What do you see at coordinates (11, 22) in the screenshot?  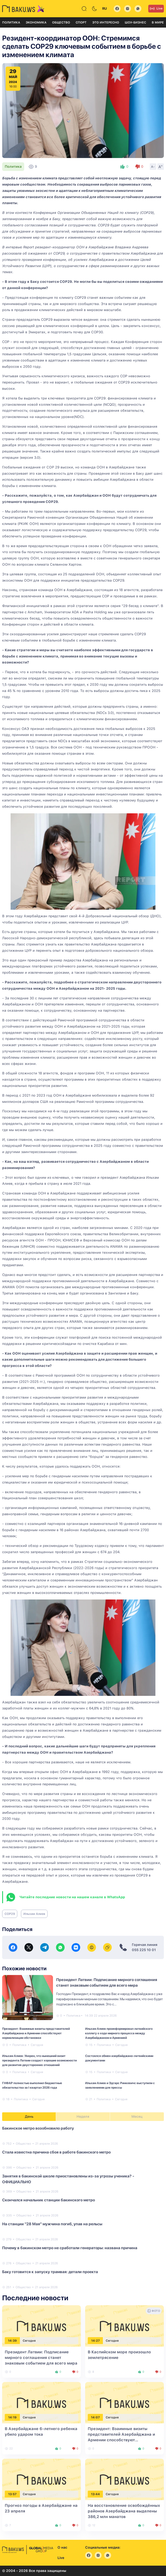 I see `Политика` at bounding box center [11, 22].